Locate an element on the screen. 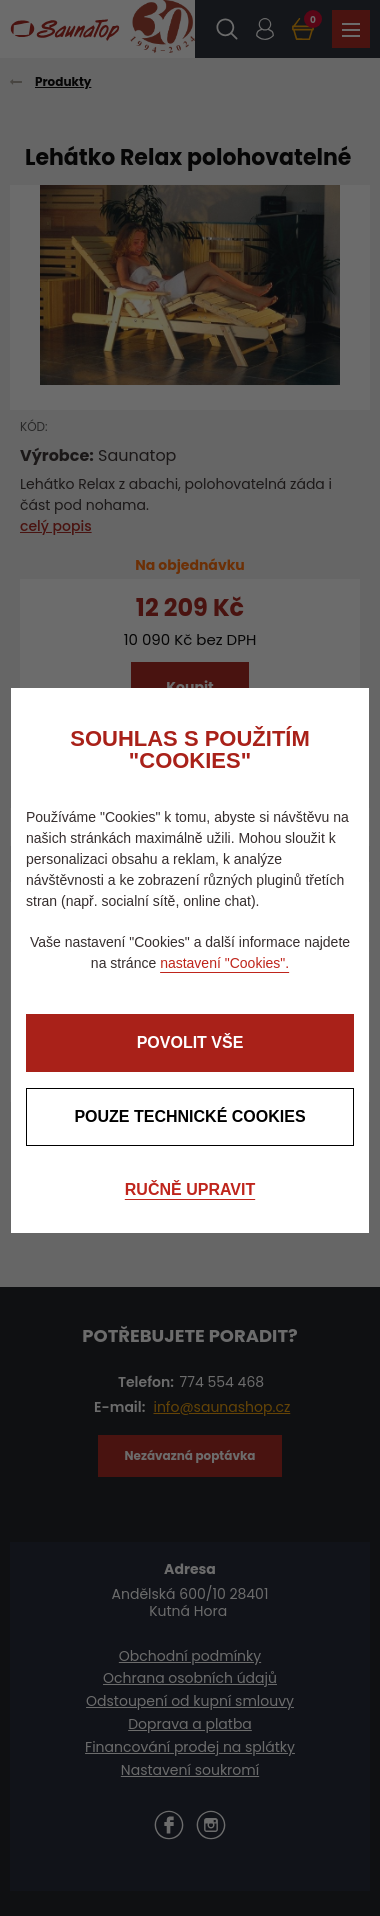  nastavení "Cookies". is located at coordinates (224, 963).